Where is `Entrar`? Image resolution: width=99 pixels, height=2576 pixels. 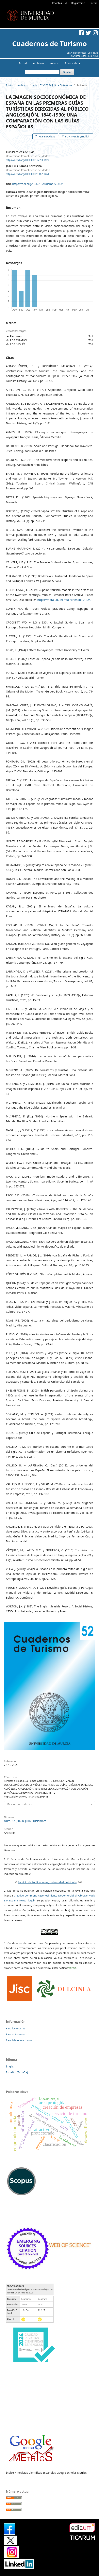
Entrar is located at coordinates (93, 3).